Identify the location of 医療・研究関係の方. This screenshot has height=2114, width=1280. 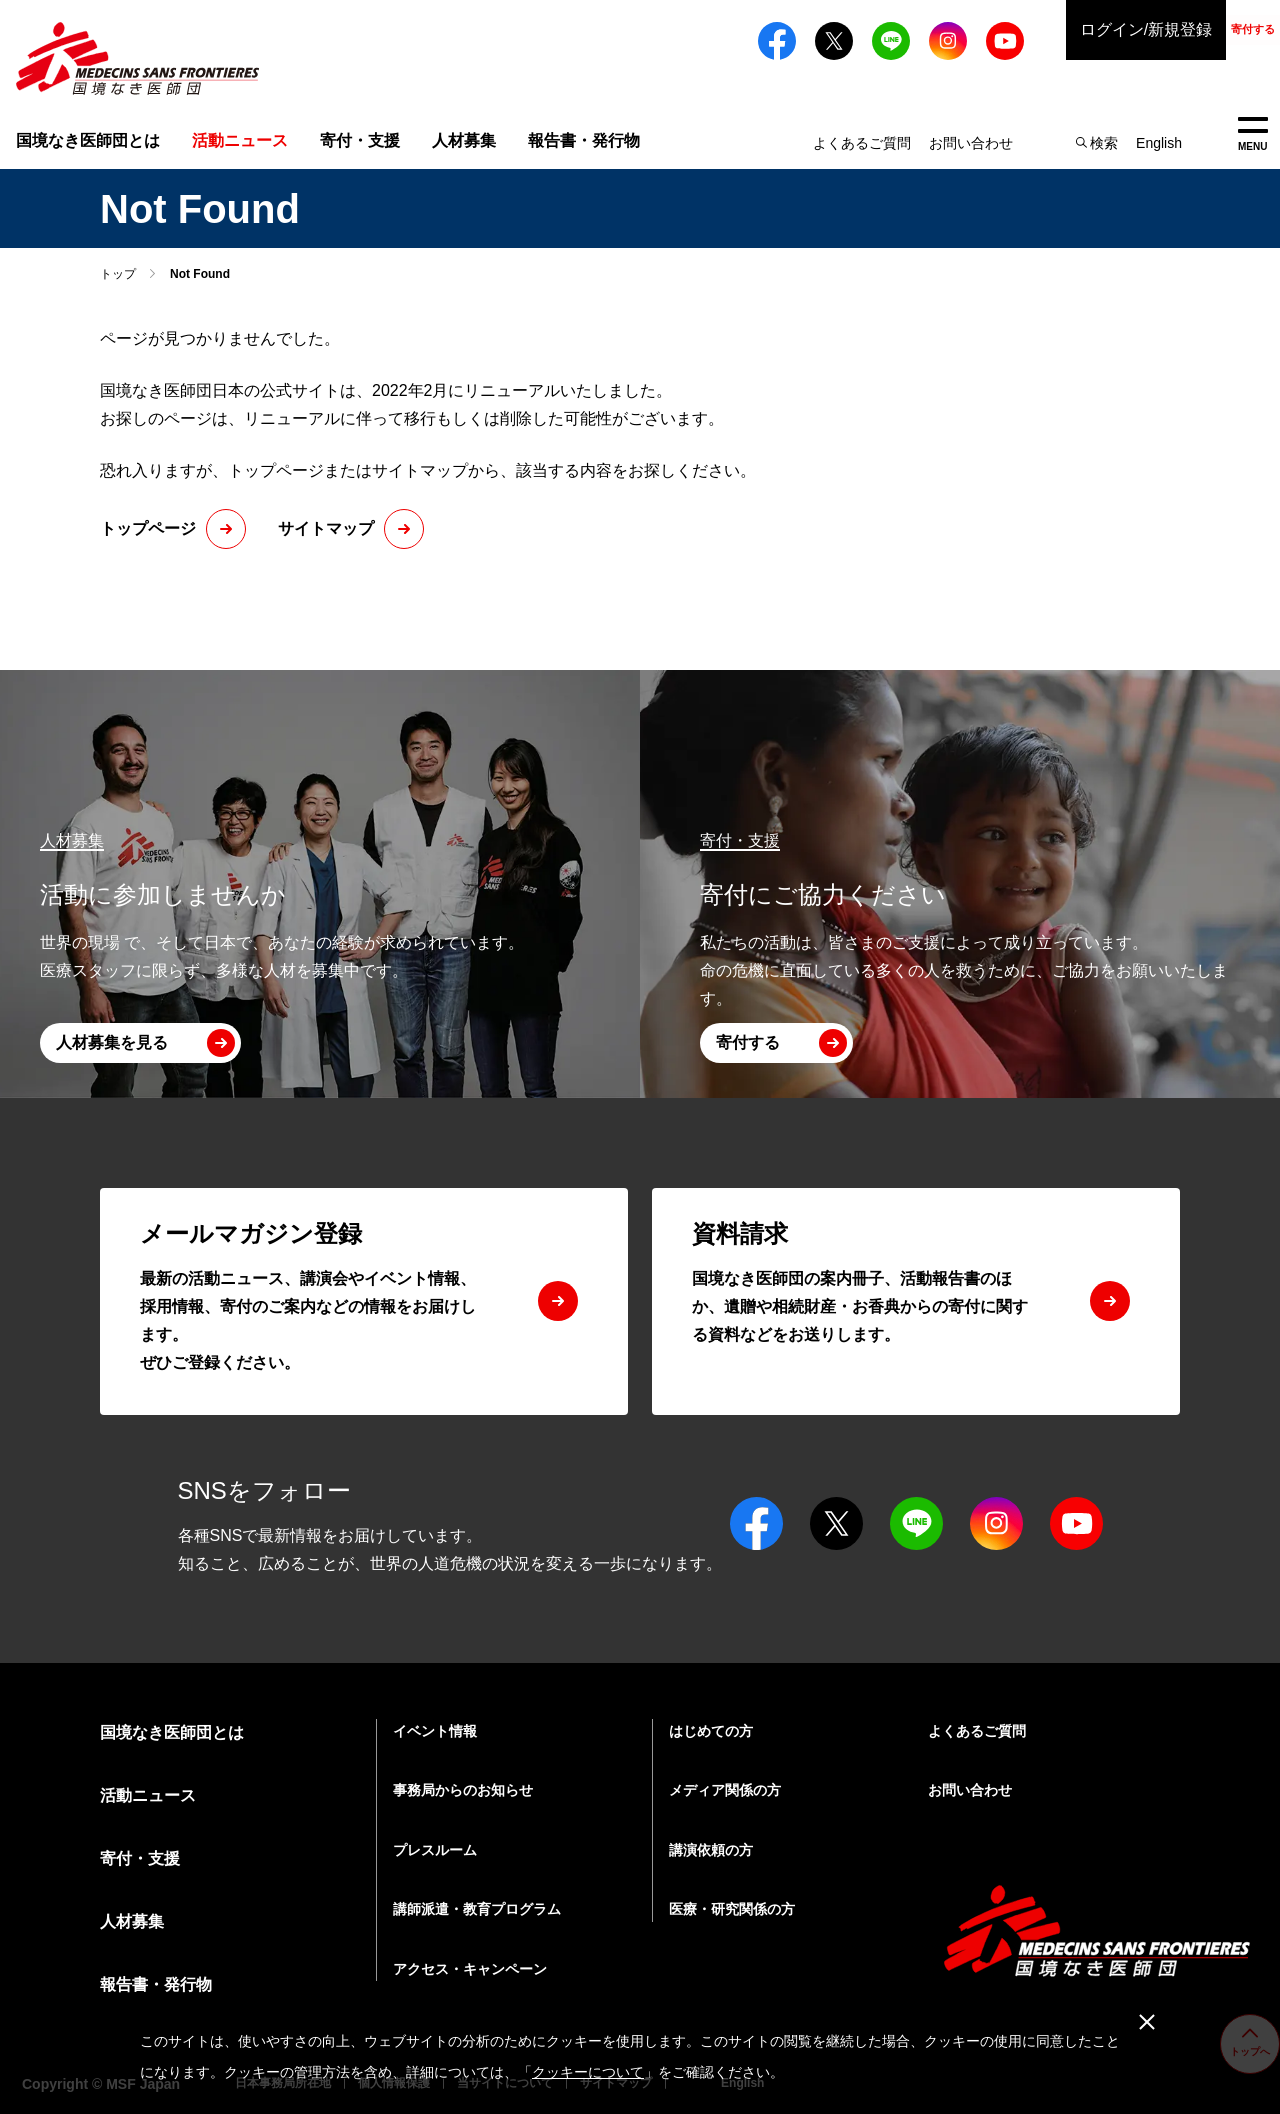
(732, 1909).